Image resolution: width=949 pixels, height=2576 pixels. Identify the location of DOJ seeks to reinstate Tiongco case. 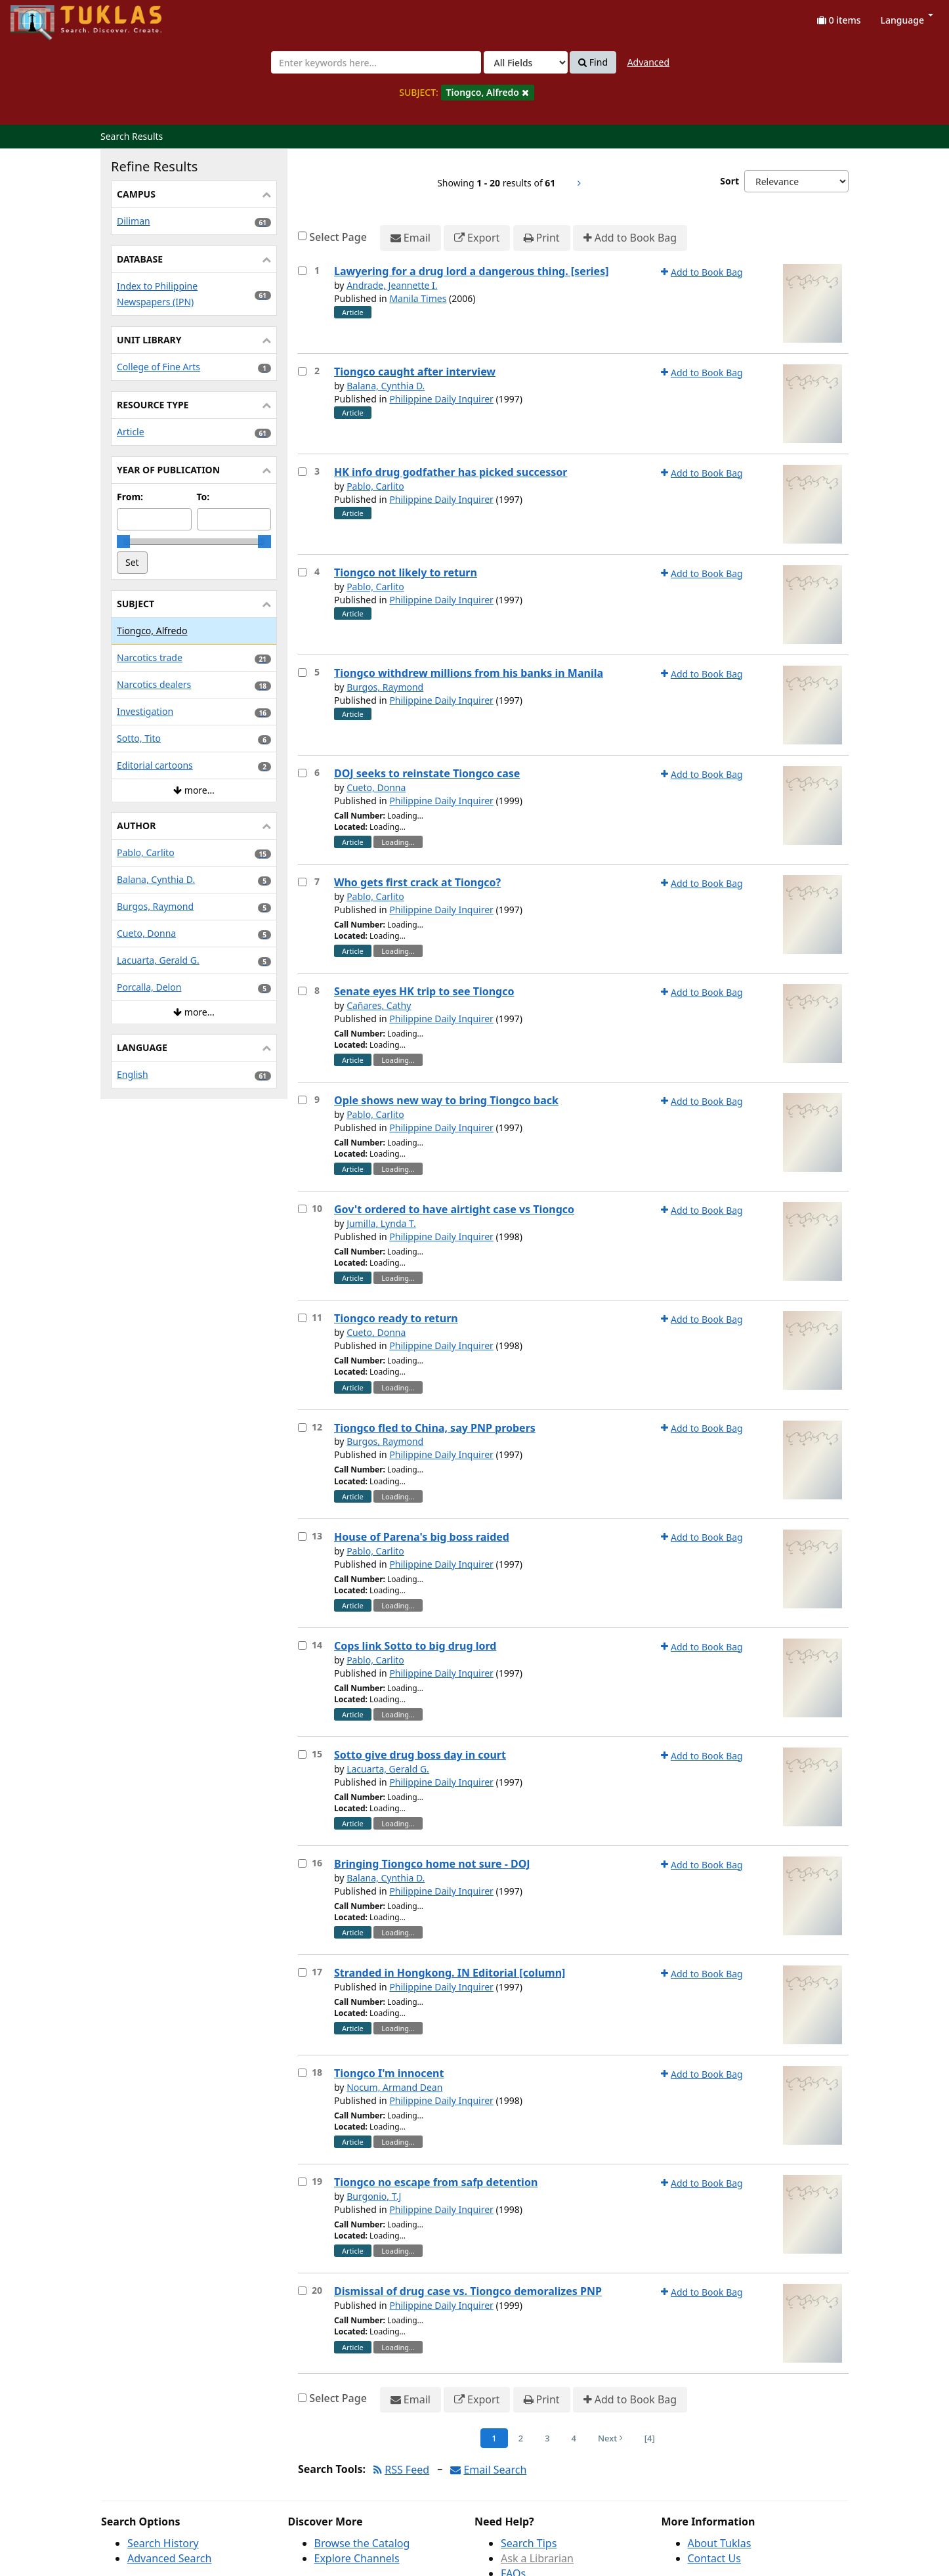
(427, 773).